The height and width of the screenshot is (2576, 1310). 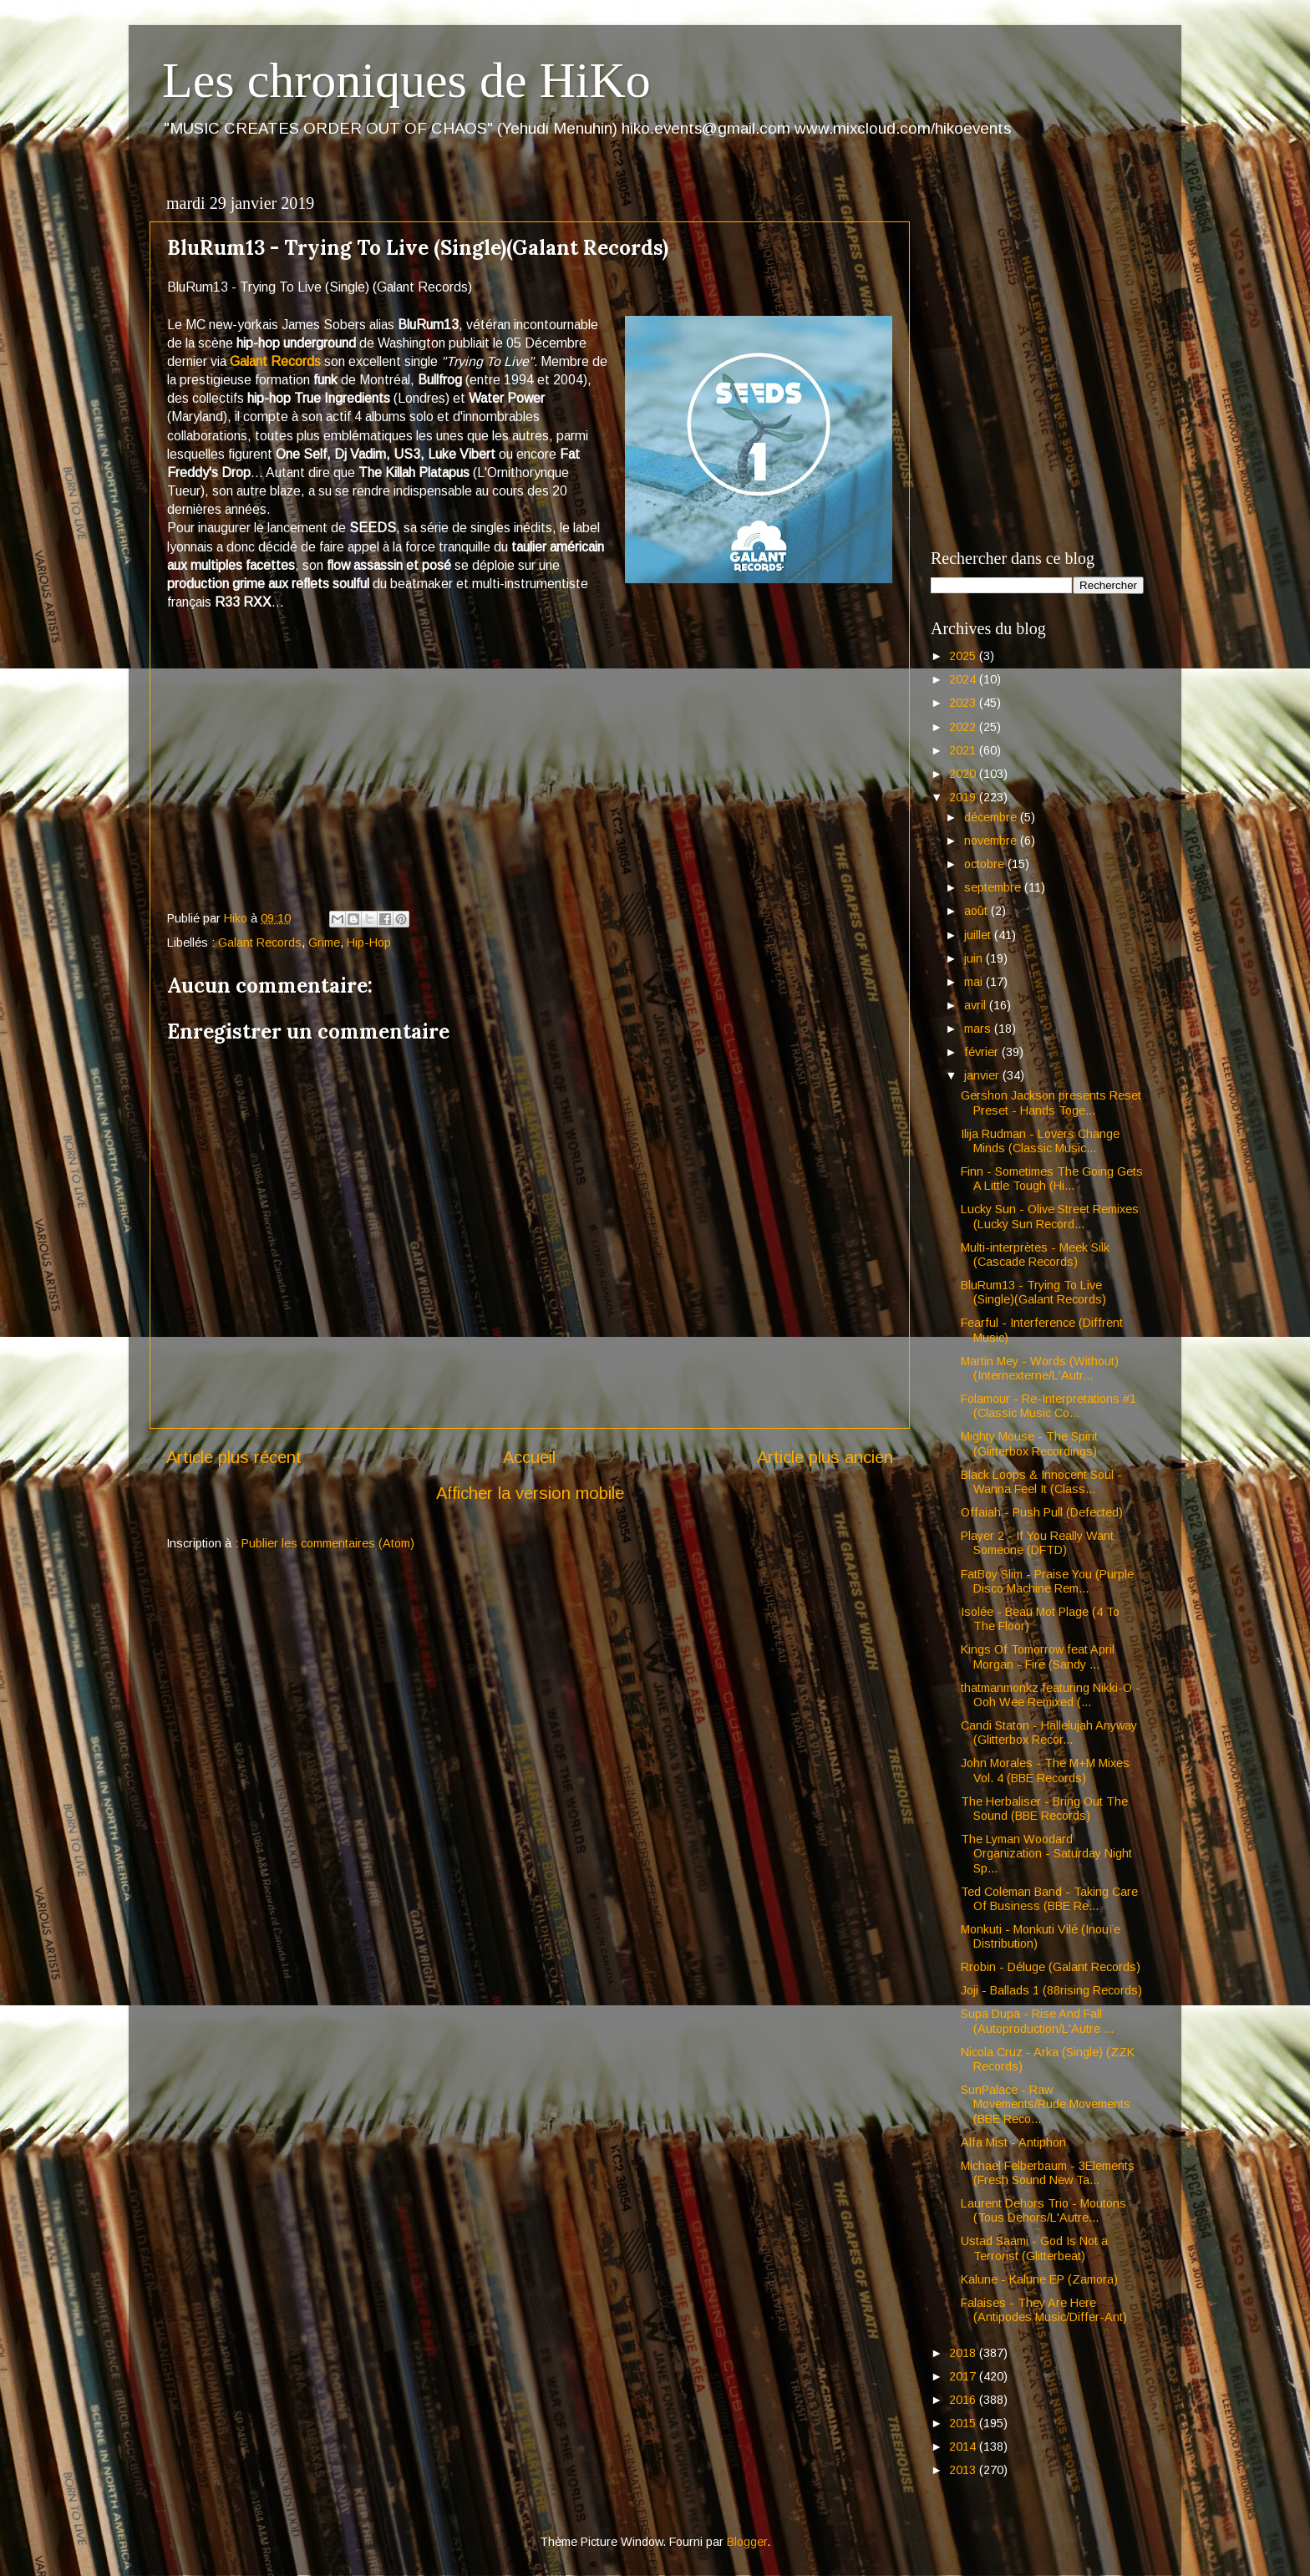 What do you see at coordinates (1050, 1216) in the screenshot?
I see `Lucky Sun - Olive Street Remixes (Lucky Sun Record...` at bounding box center [1050, 1216].